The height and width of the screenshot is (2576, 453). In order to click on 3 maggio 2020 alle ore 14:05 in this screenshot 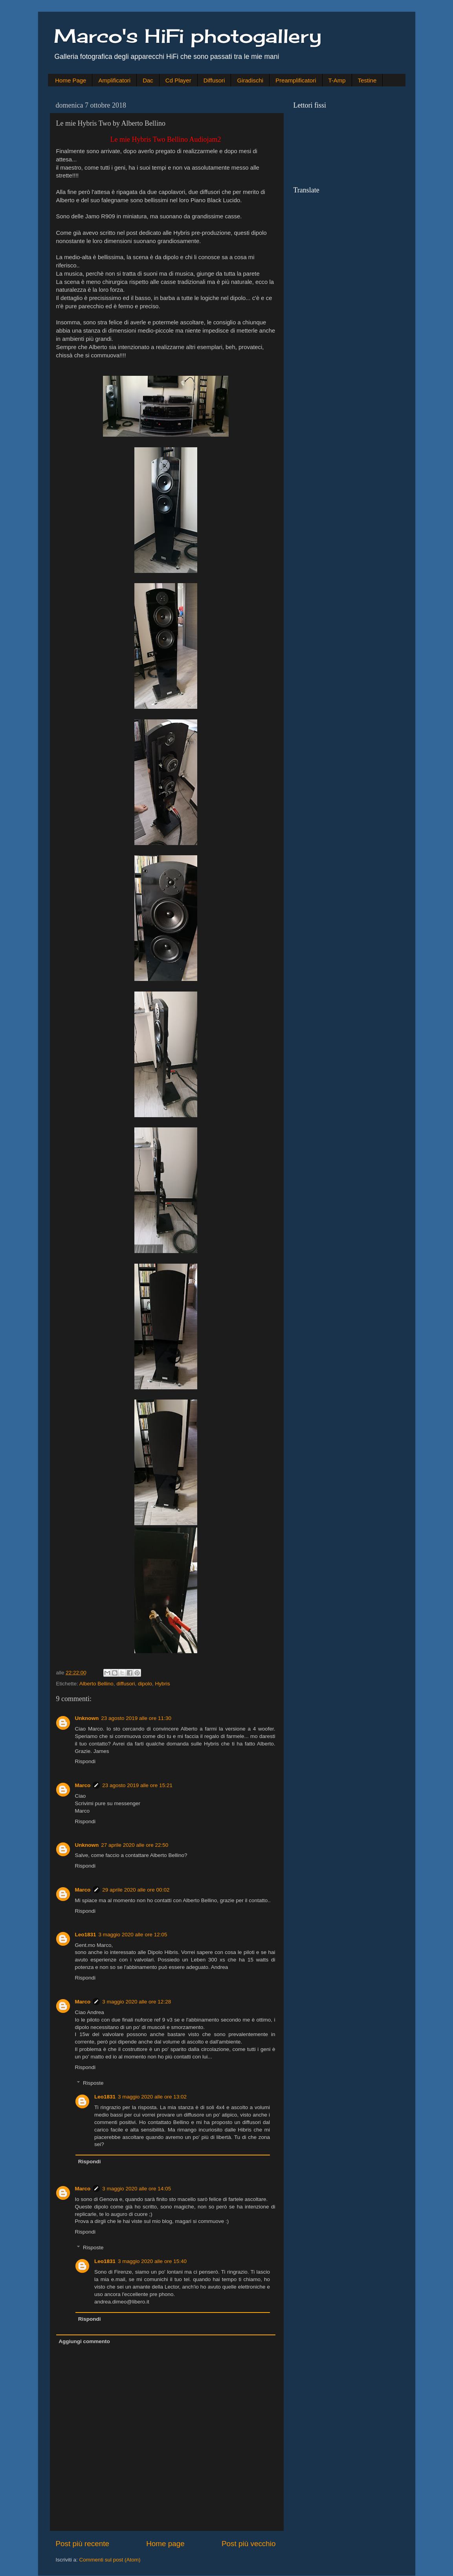, I will do `click(136, 2189)`.